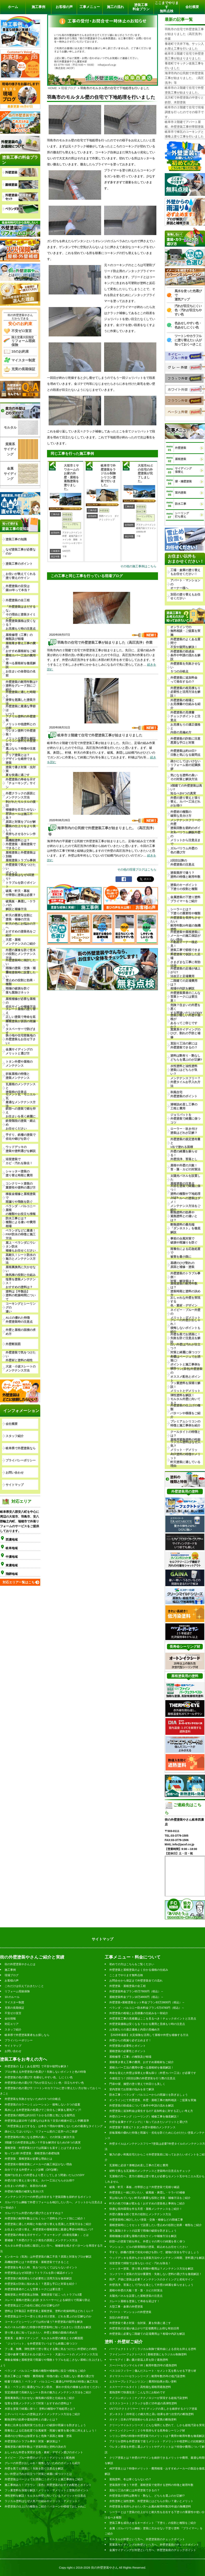 The height and width of the screenshot is (2576, 205). What do you see at coordinates (130, 2040) in the screenshot?
I see `外壁からの雨漏り必ず止めます！` at bounding box center [130, 2040].